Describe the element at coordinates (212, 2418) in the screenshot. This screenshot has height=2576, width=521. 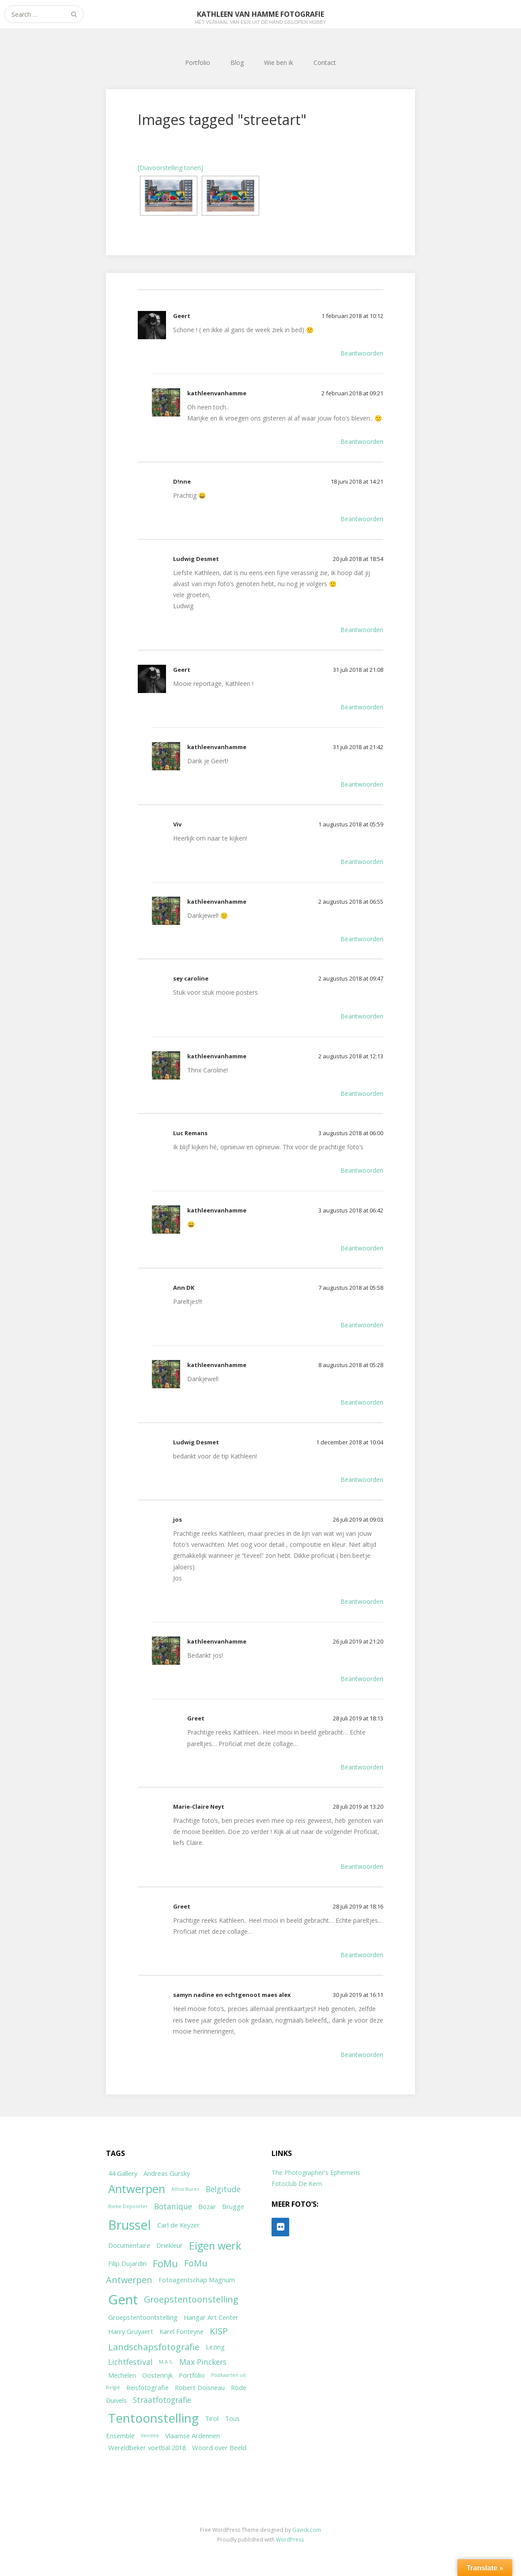
I see `Tirol [Tirol (2 items)]` at that location.